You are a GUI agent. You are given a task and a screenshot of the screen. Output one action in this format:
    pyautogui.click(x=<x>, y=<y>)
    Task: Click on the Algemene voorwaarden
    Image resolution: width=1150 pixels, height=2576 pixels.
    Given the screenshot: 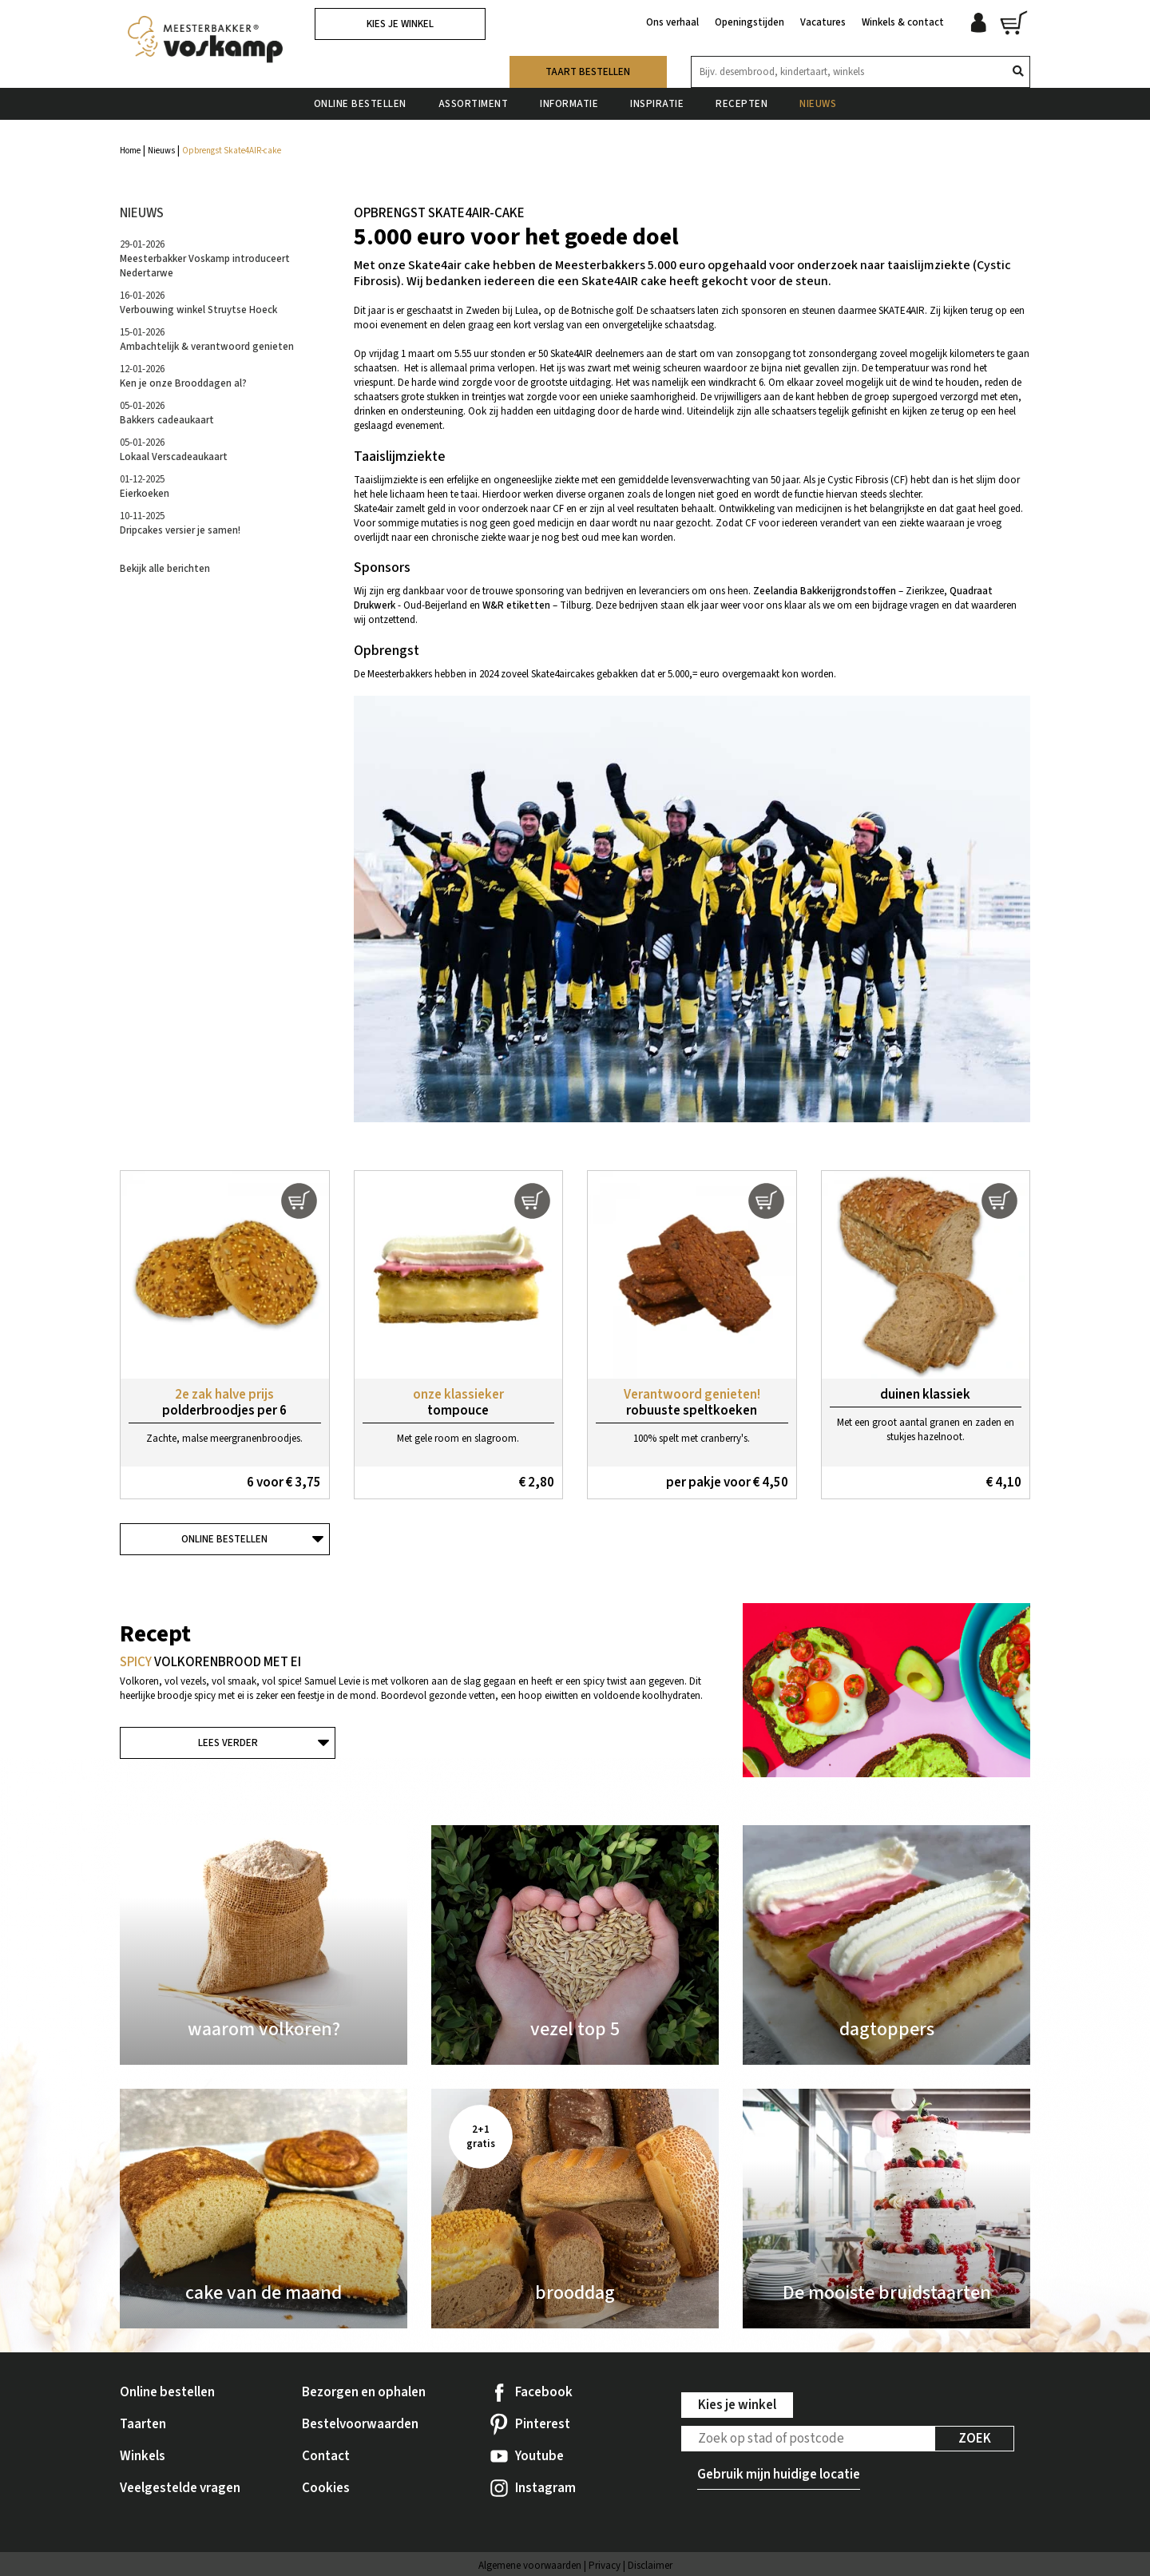 What is the action you would take?
    pyautogui.click(x=529, y=2565)
    